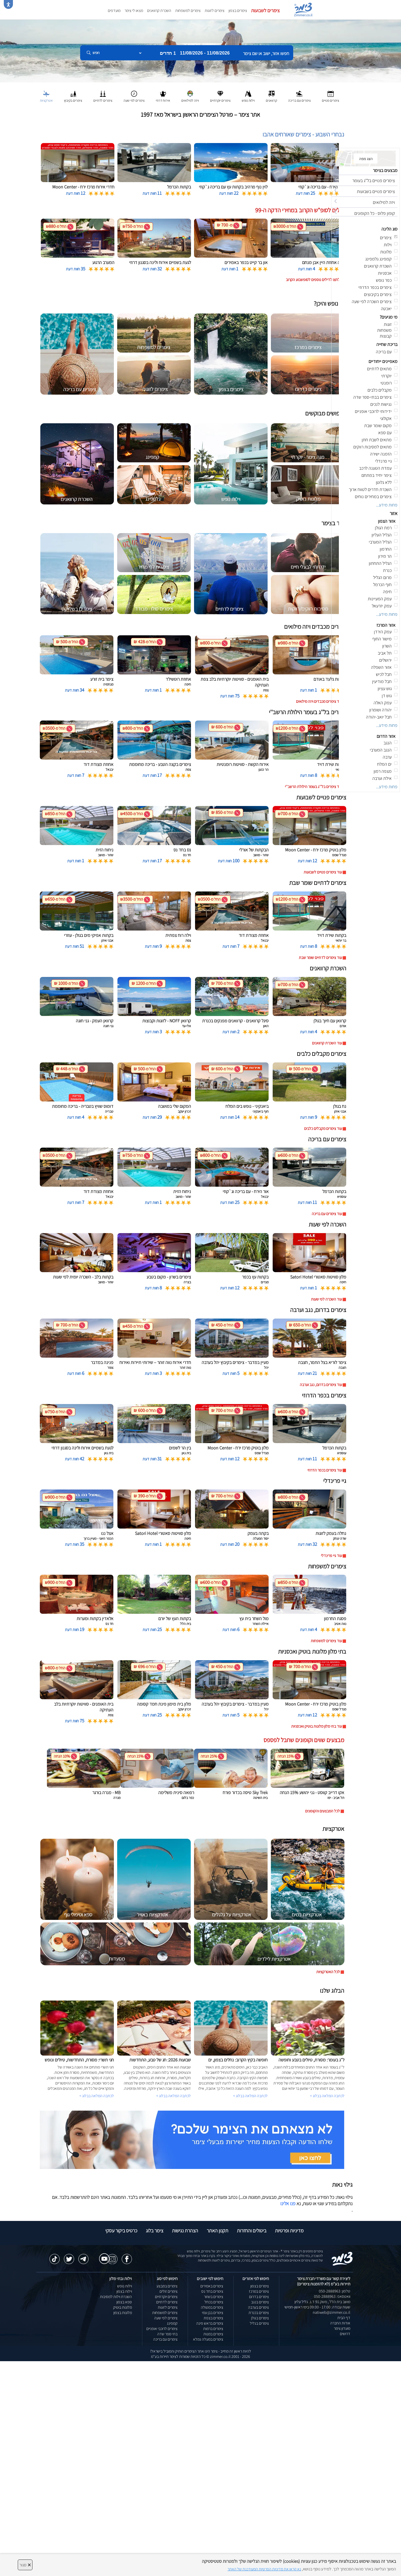  What do you see at coordinates (259, 2312) in the screenshot?
I see `צימרים בכנרת` at bounding box center [259, 2312].